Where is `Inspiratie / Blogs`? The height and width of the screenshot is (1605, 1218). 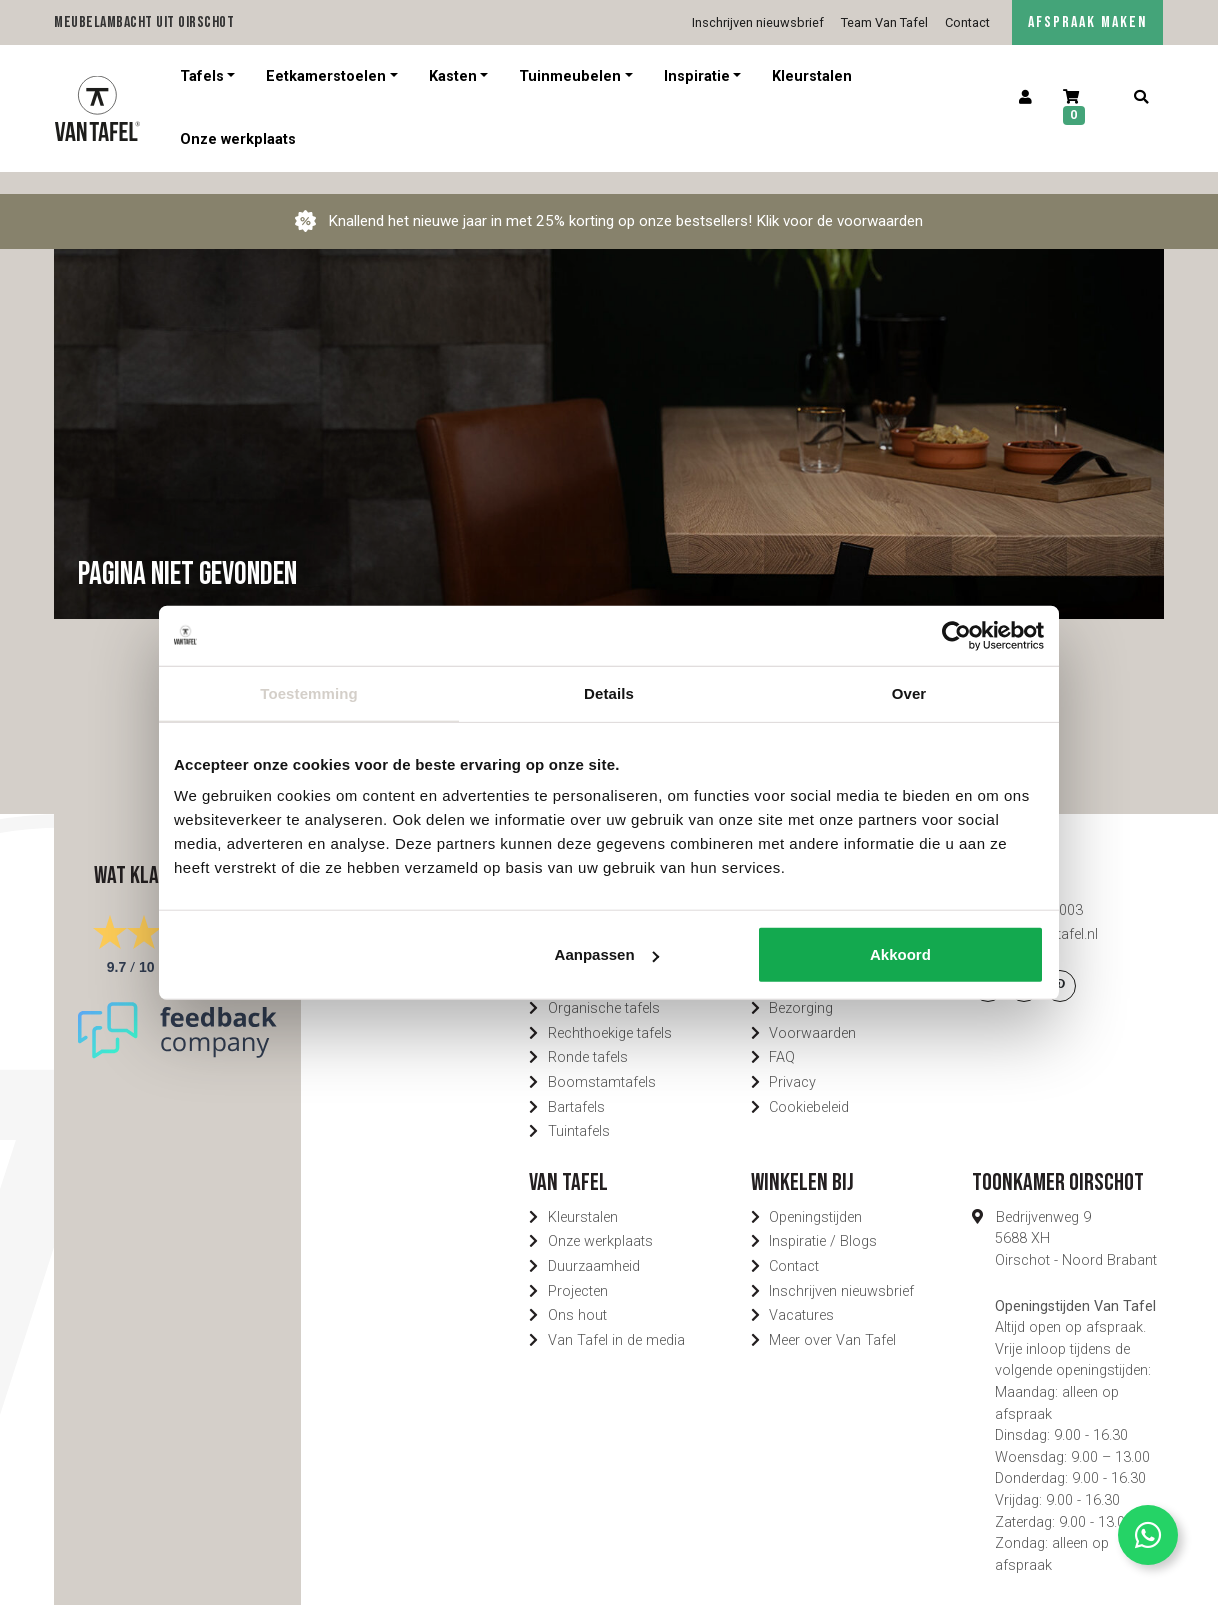
Inspiratie / Blogs is located at coordinates (823, 1219).